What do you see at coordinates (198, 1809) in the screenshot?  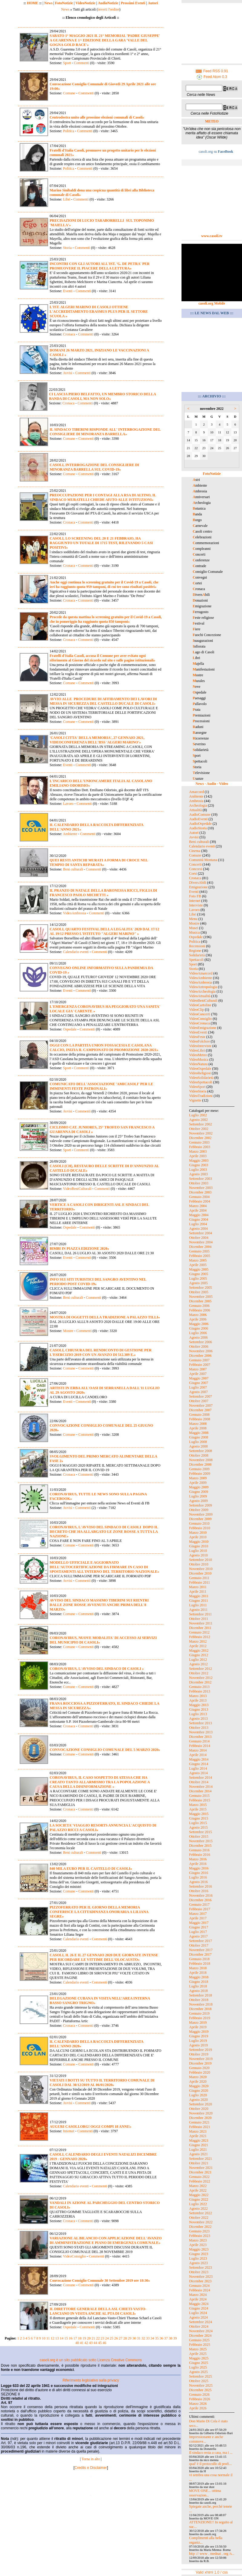 I see `Aprile 2015` at bounding box center [198, 1809].